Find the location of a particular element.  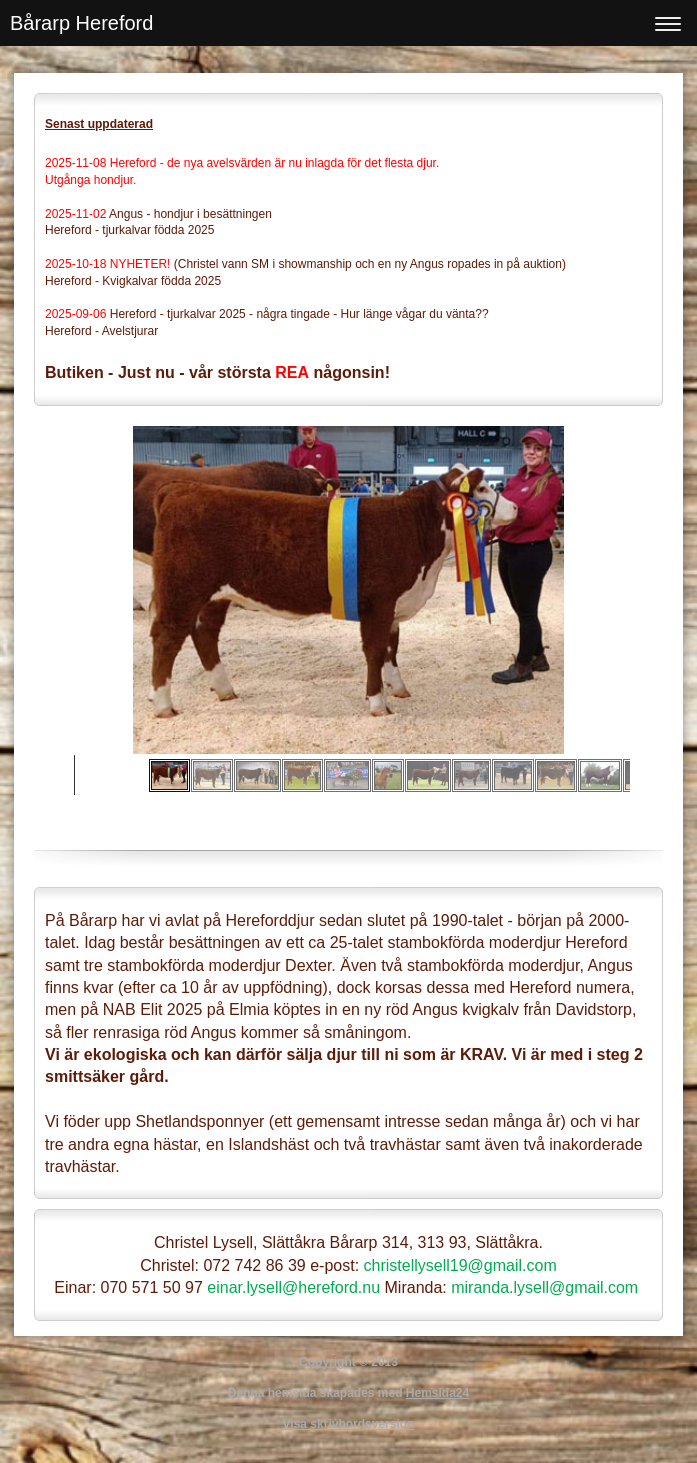

miranda.lysell@gmail.com is located at coordinates (544, 1287).